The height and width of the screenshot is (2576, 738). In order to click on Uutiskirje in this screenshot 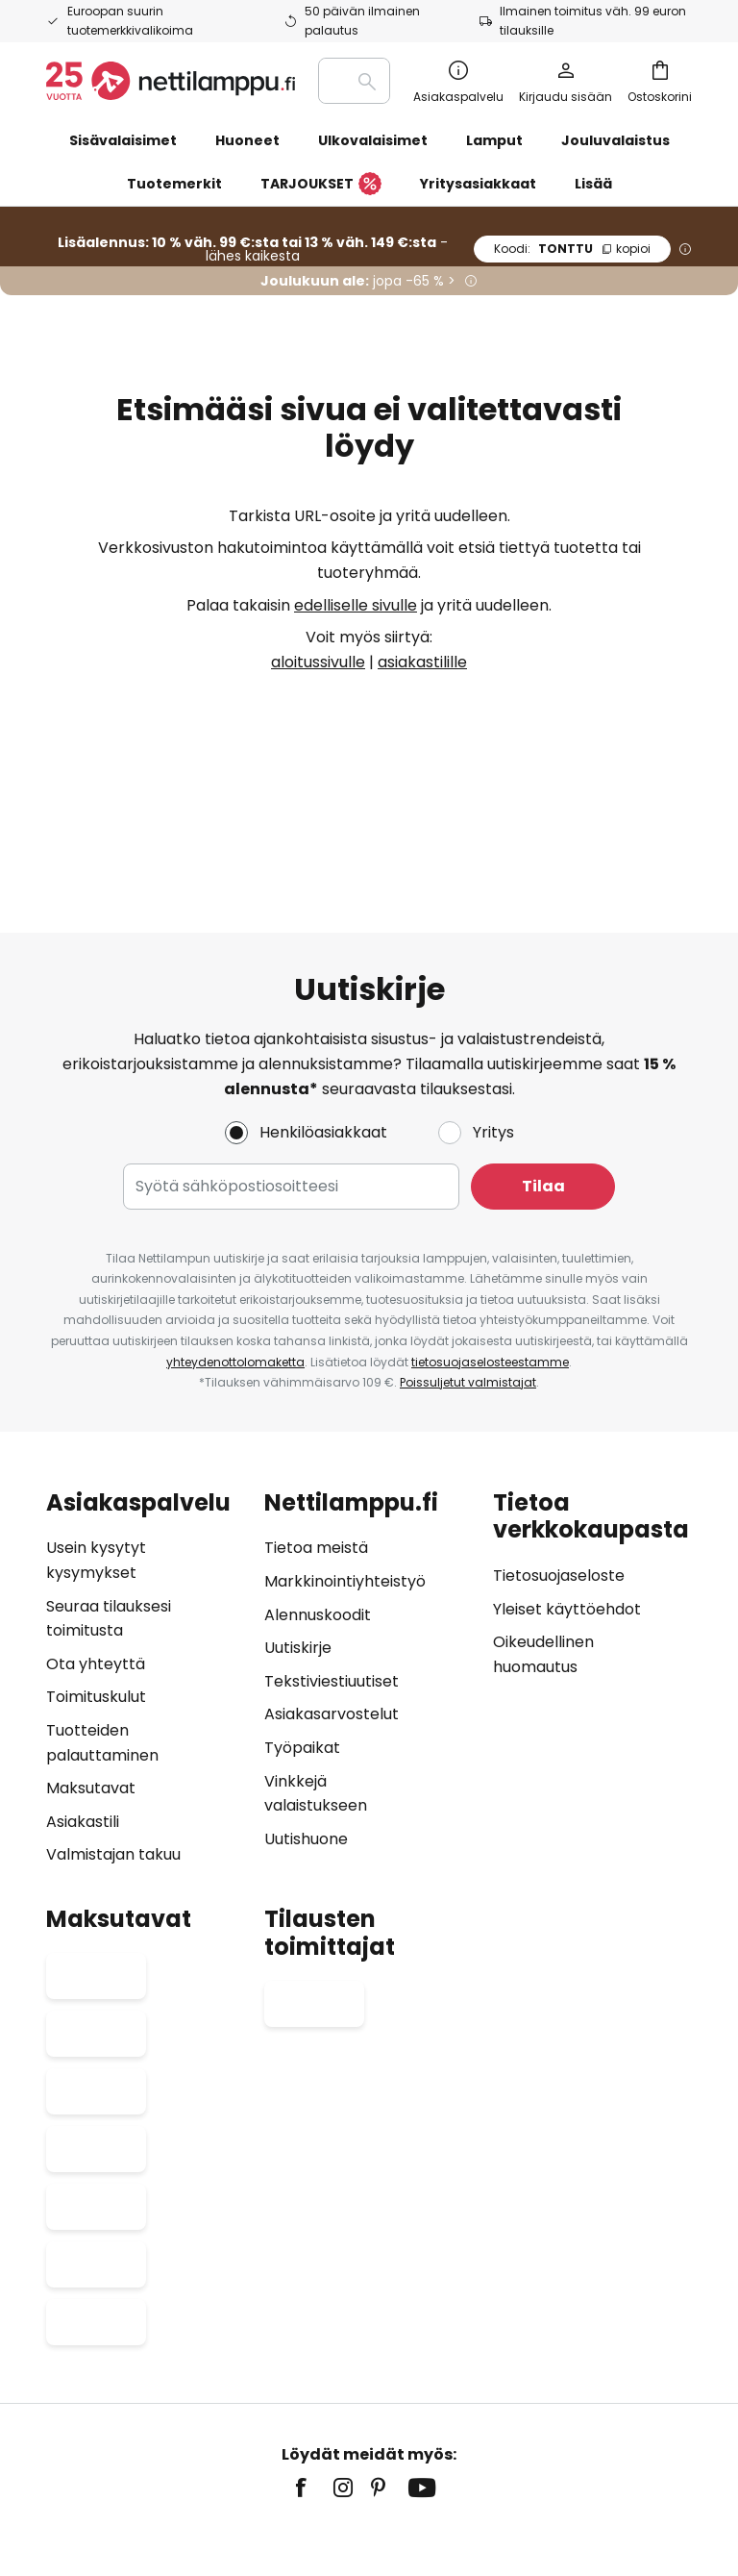, I will do `click(298, 1532)`.